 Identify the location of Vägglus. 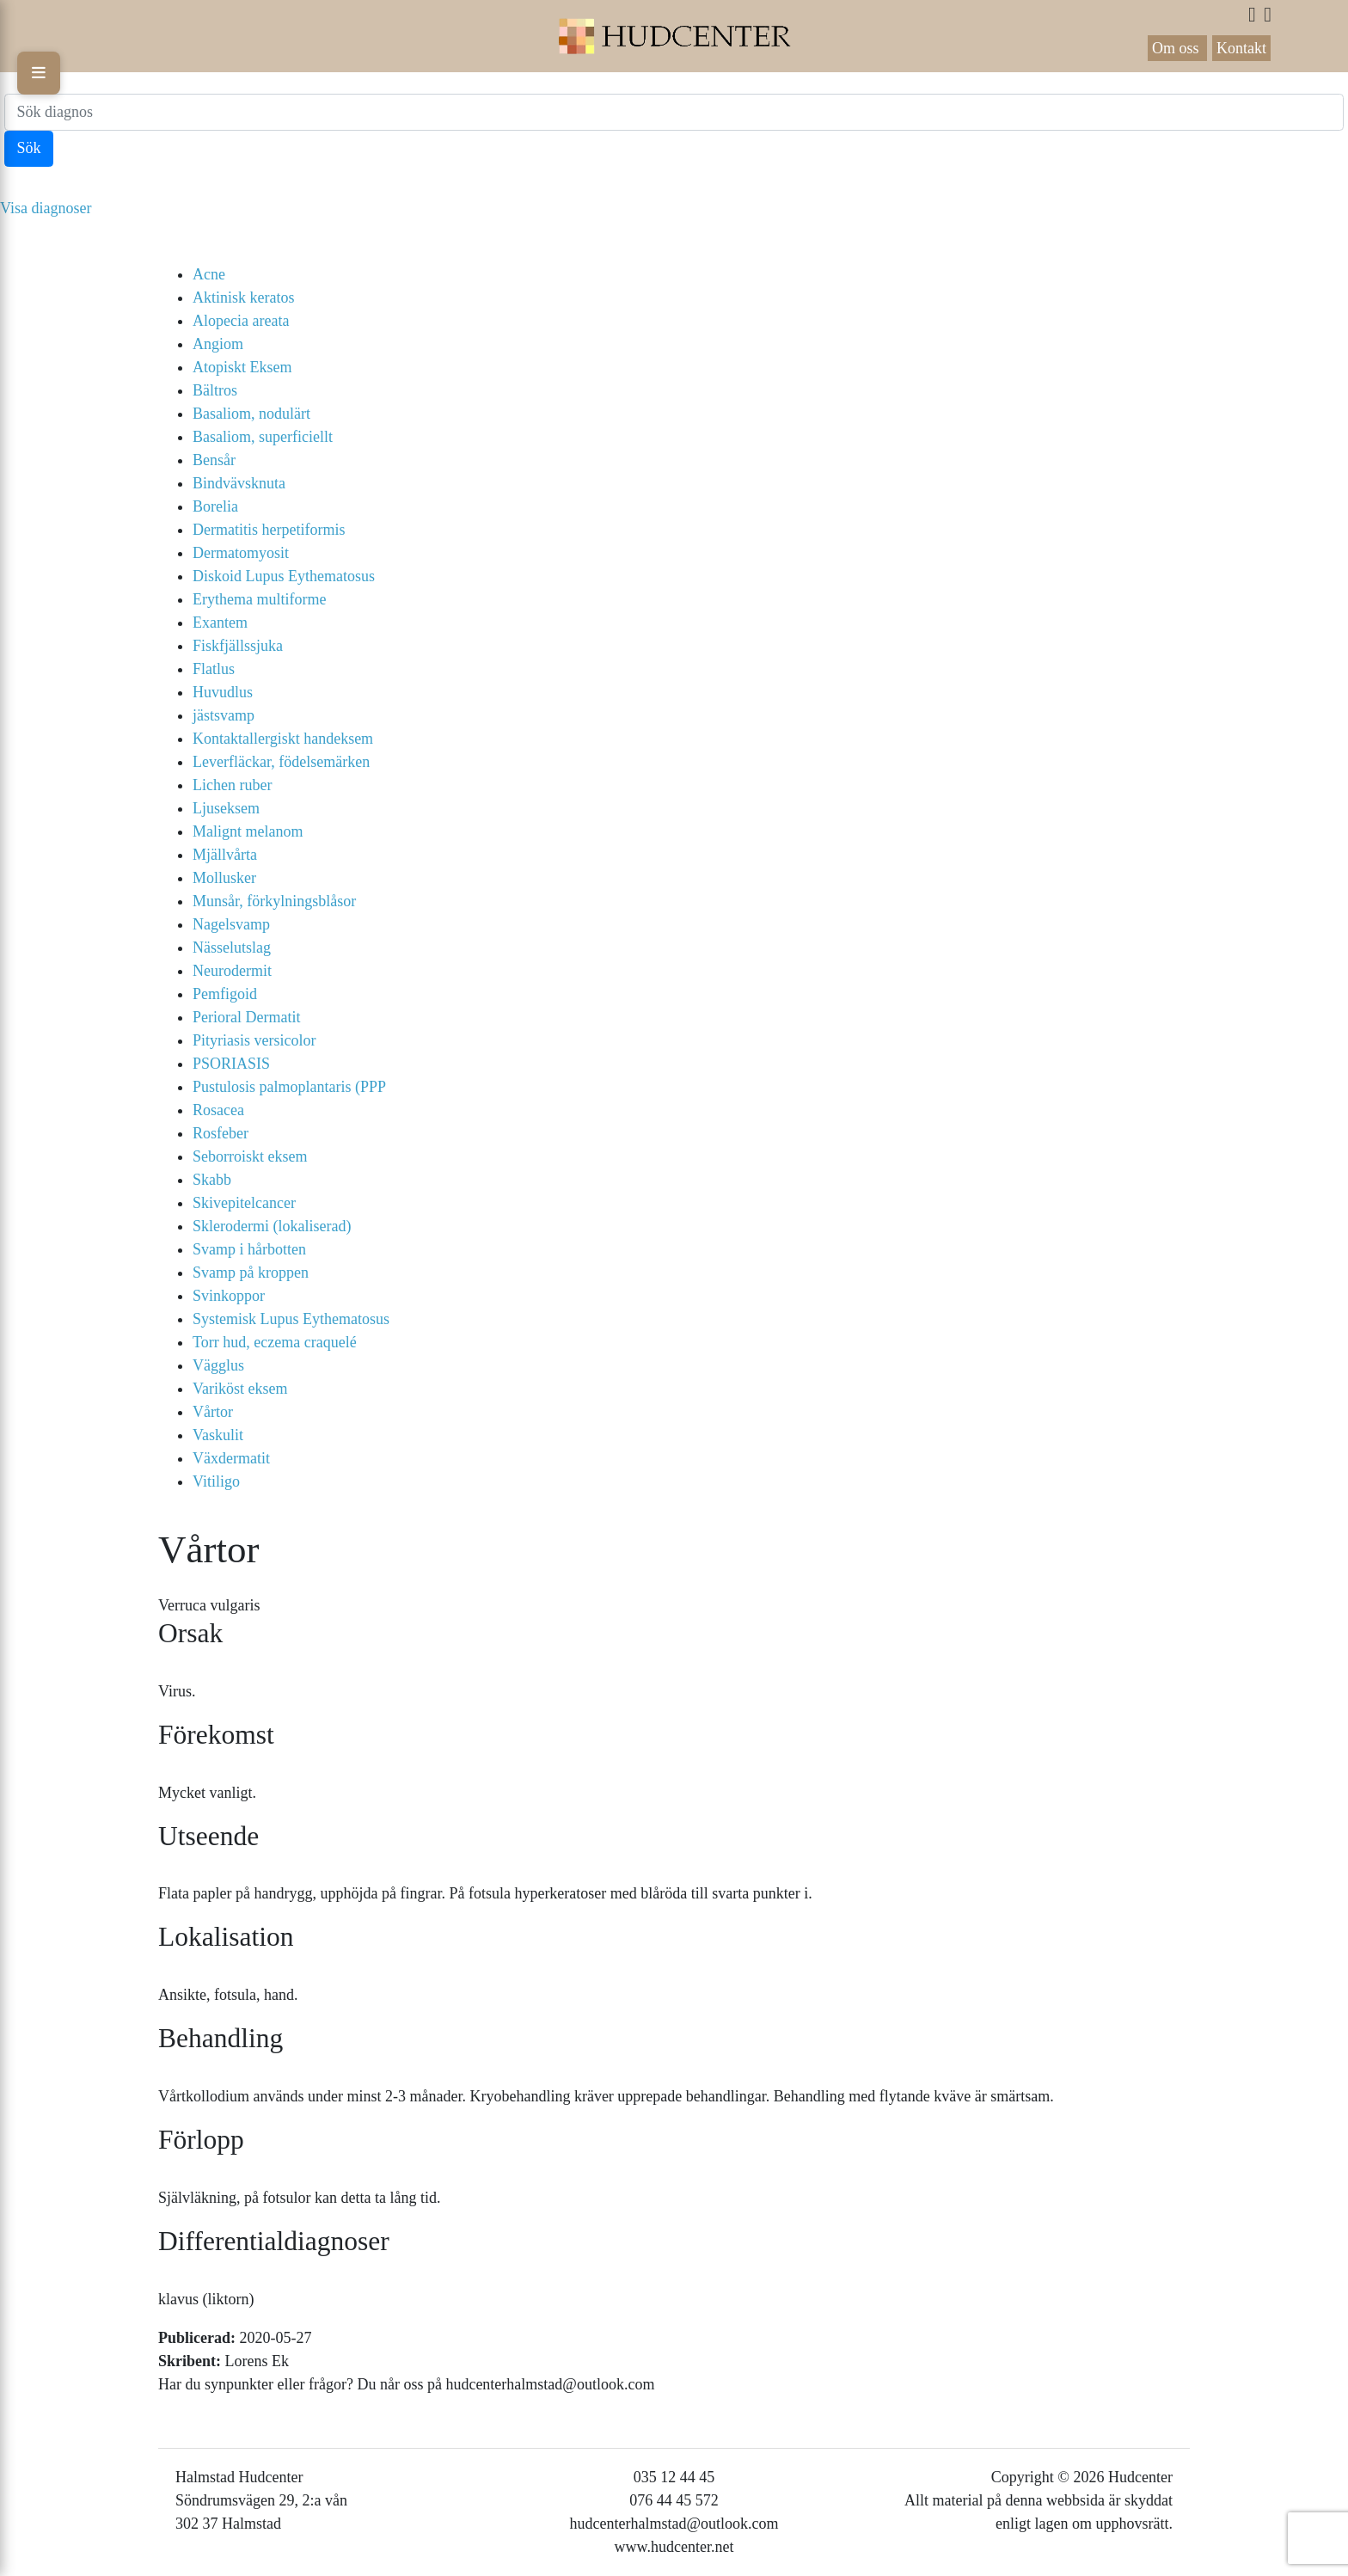
(218, 1365).